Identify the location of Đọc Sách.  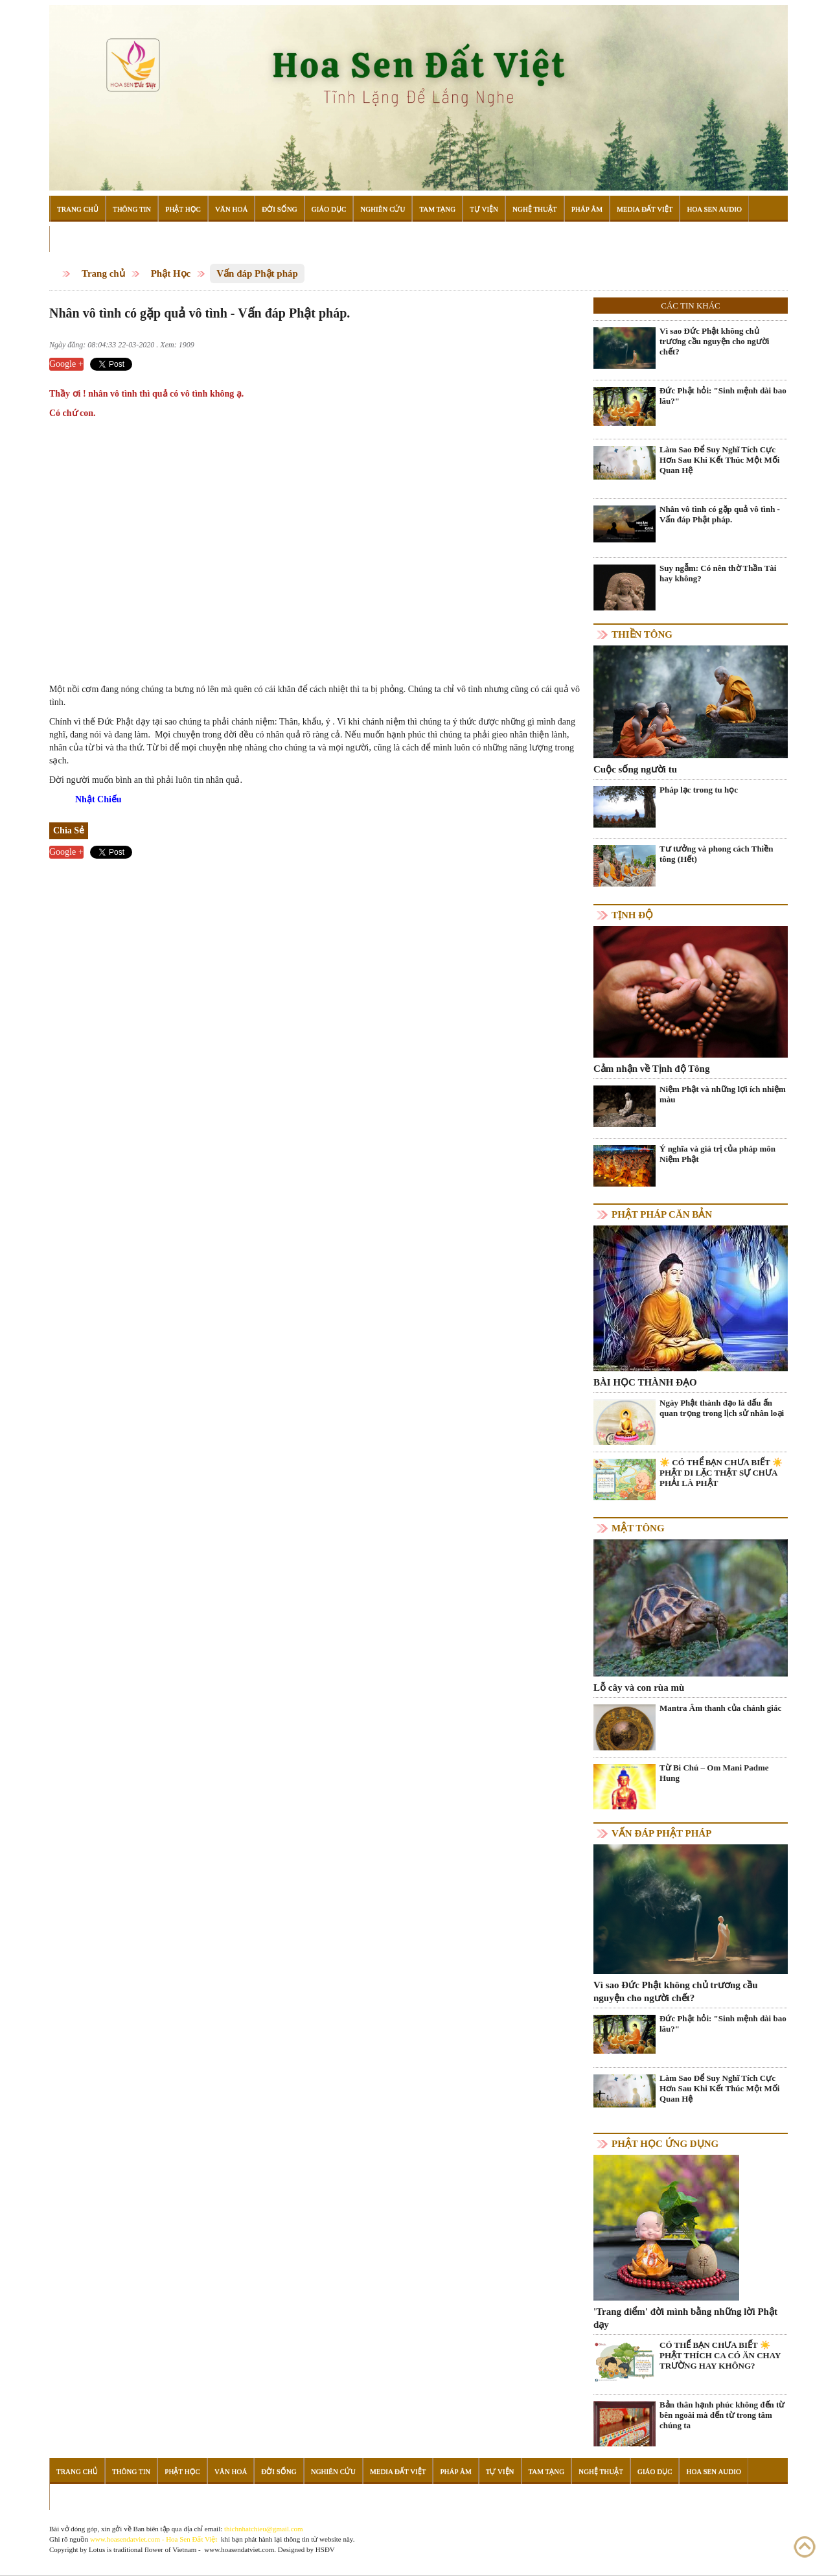
(74, 239).